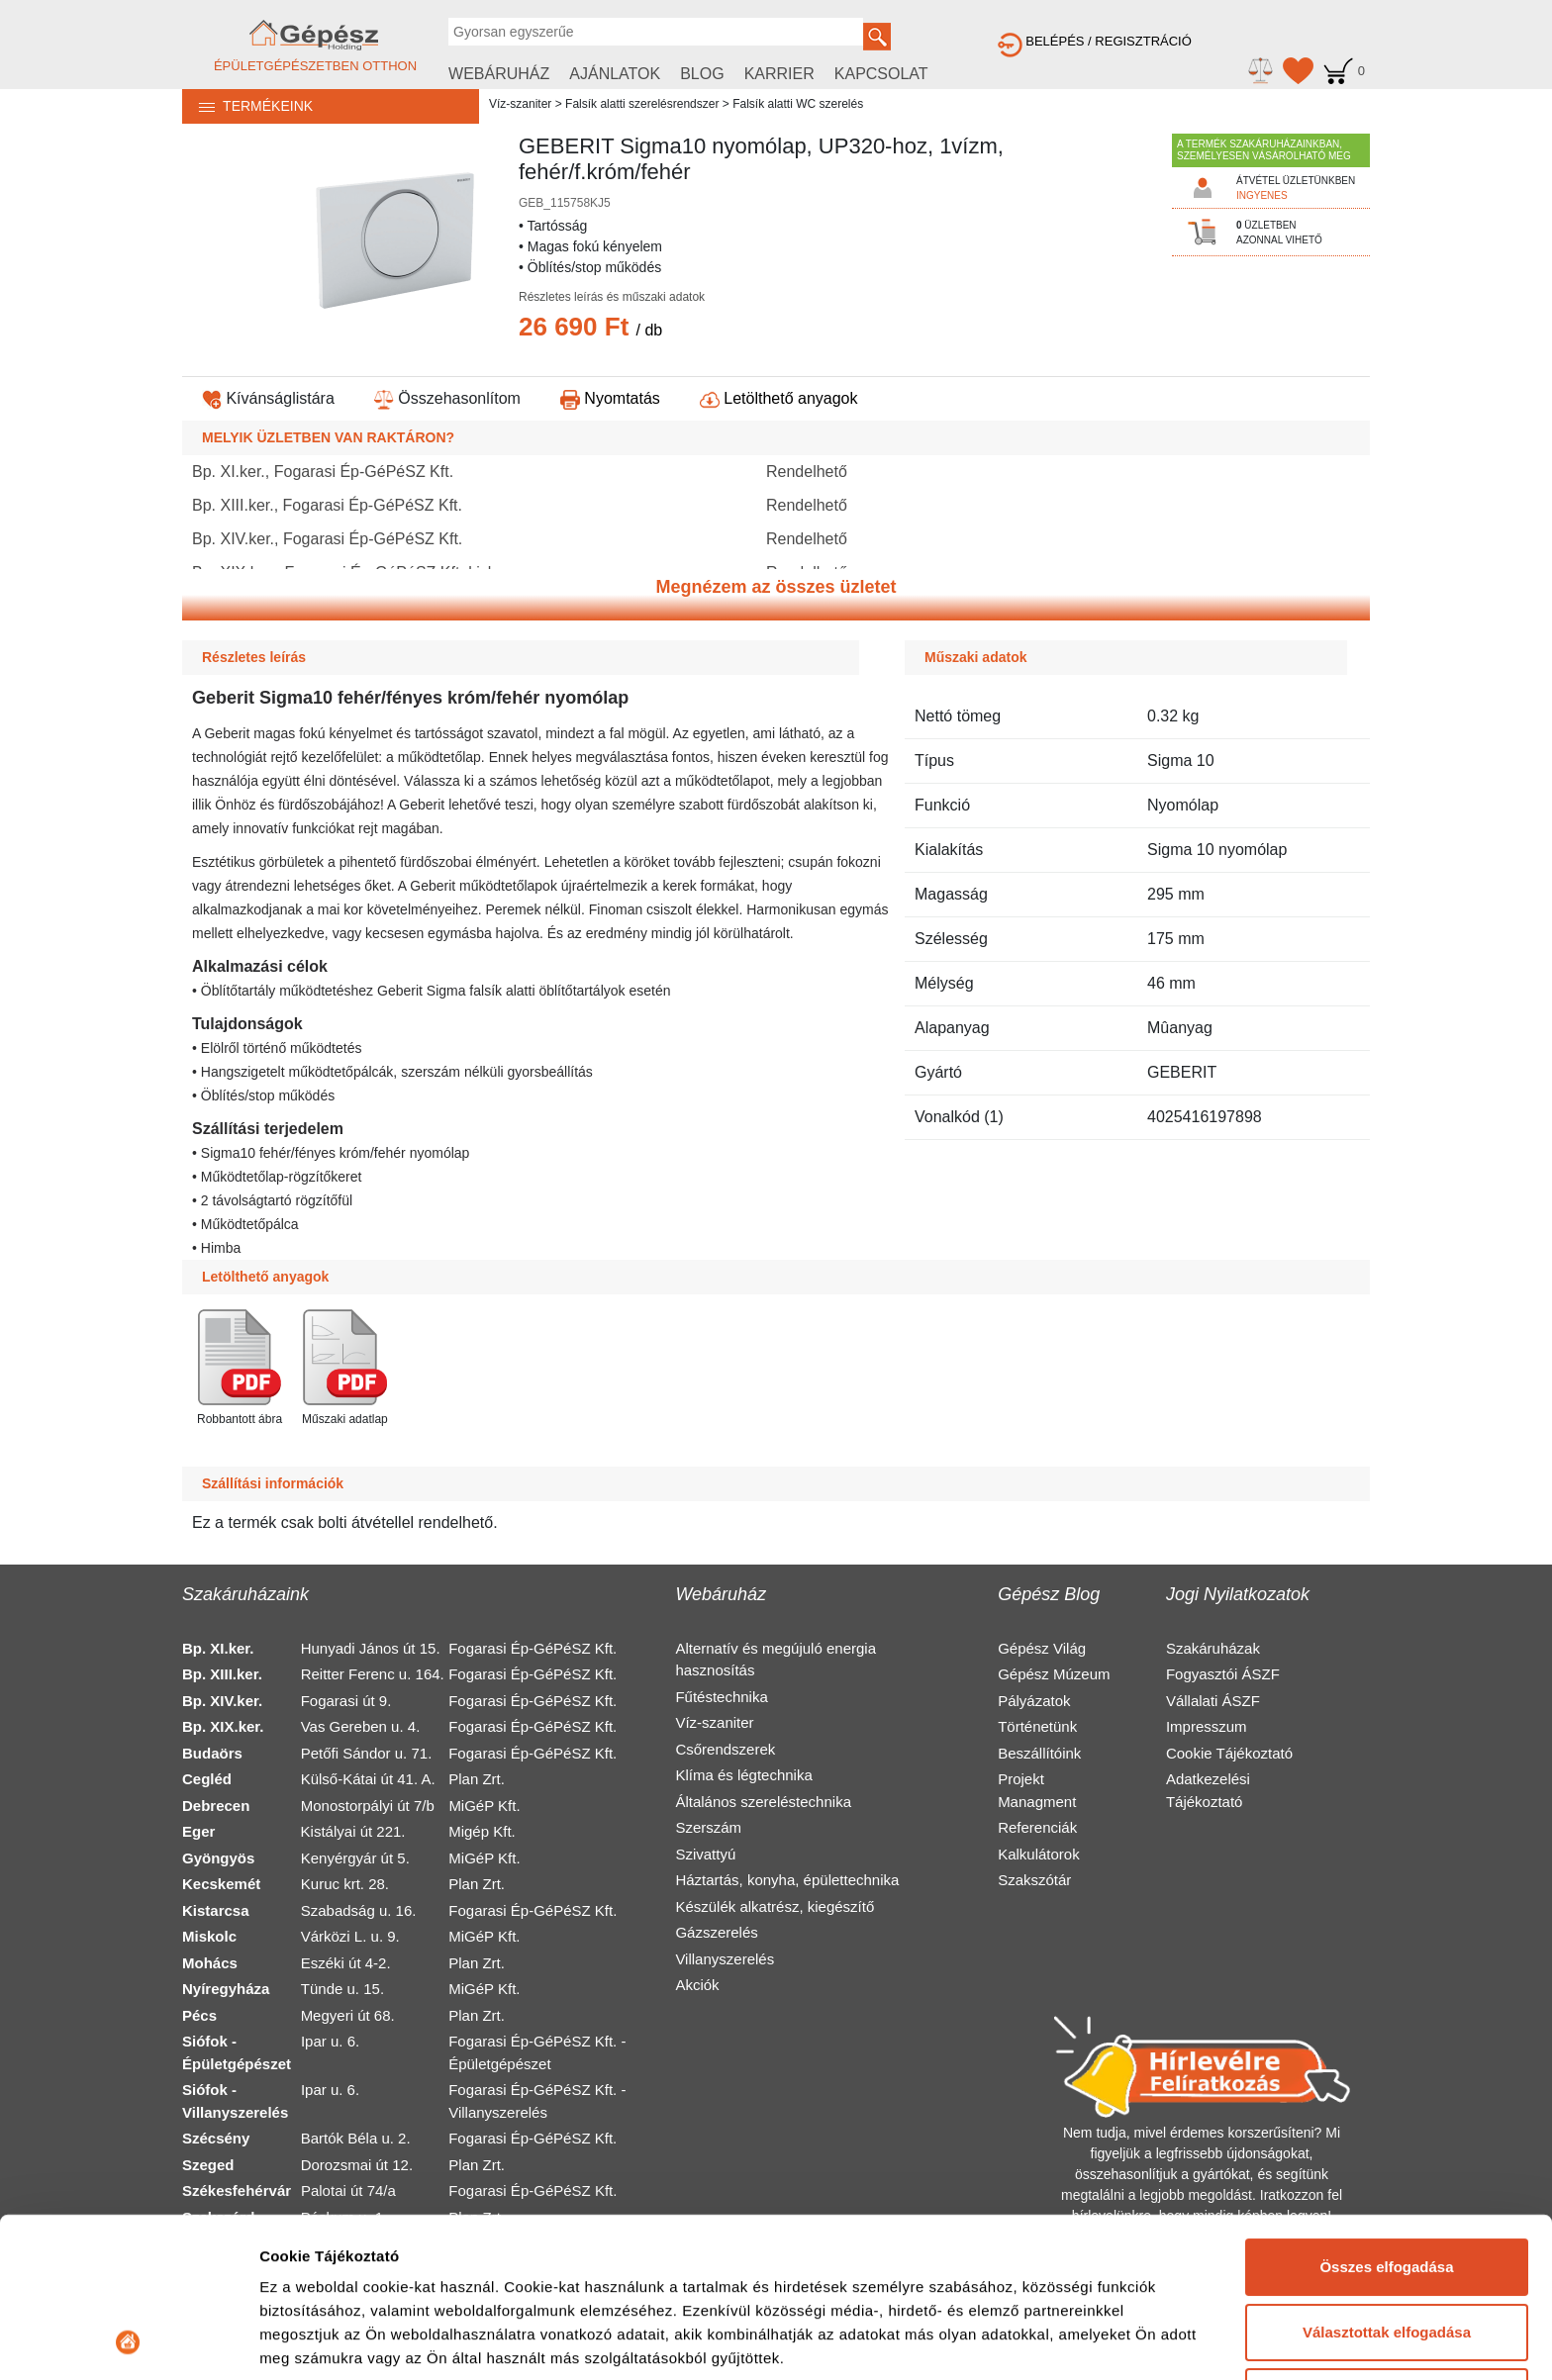 The height and width of the screenshot is (2380, 1552). Describe the element at coordinates (642, 104) in the screenshot. I see `Falsík alatti szerelésrendszer` at that location.